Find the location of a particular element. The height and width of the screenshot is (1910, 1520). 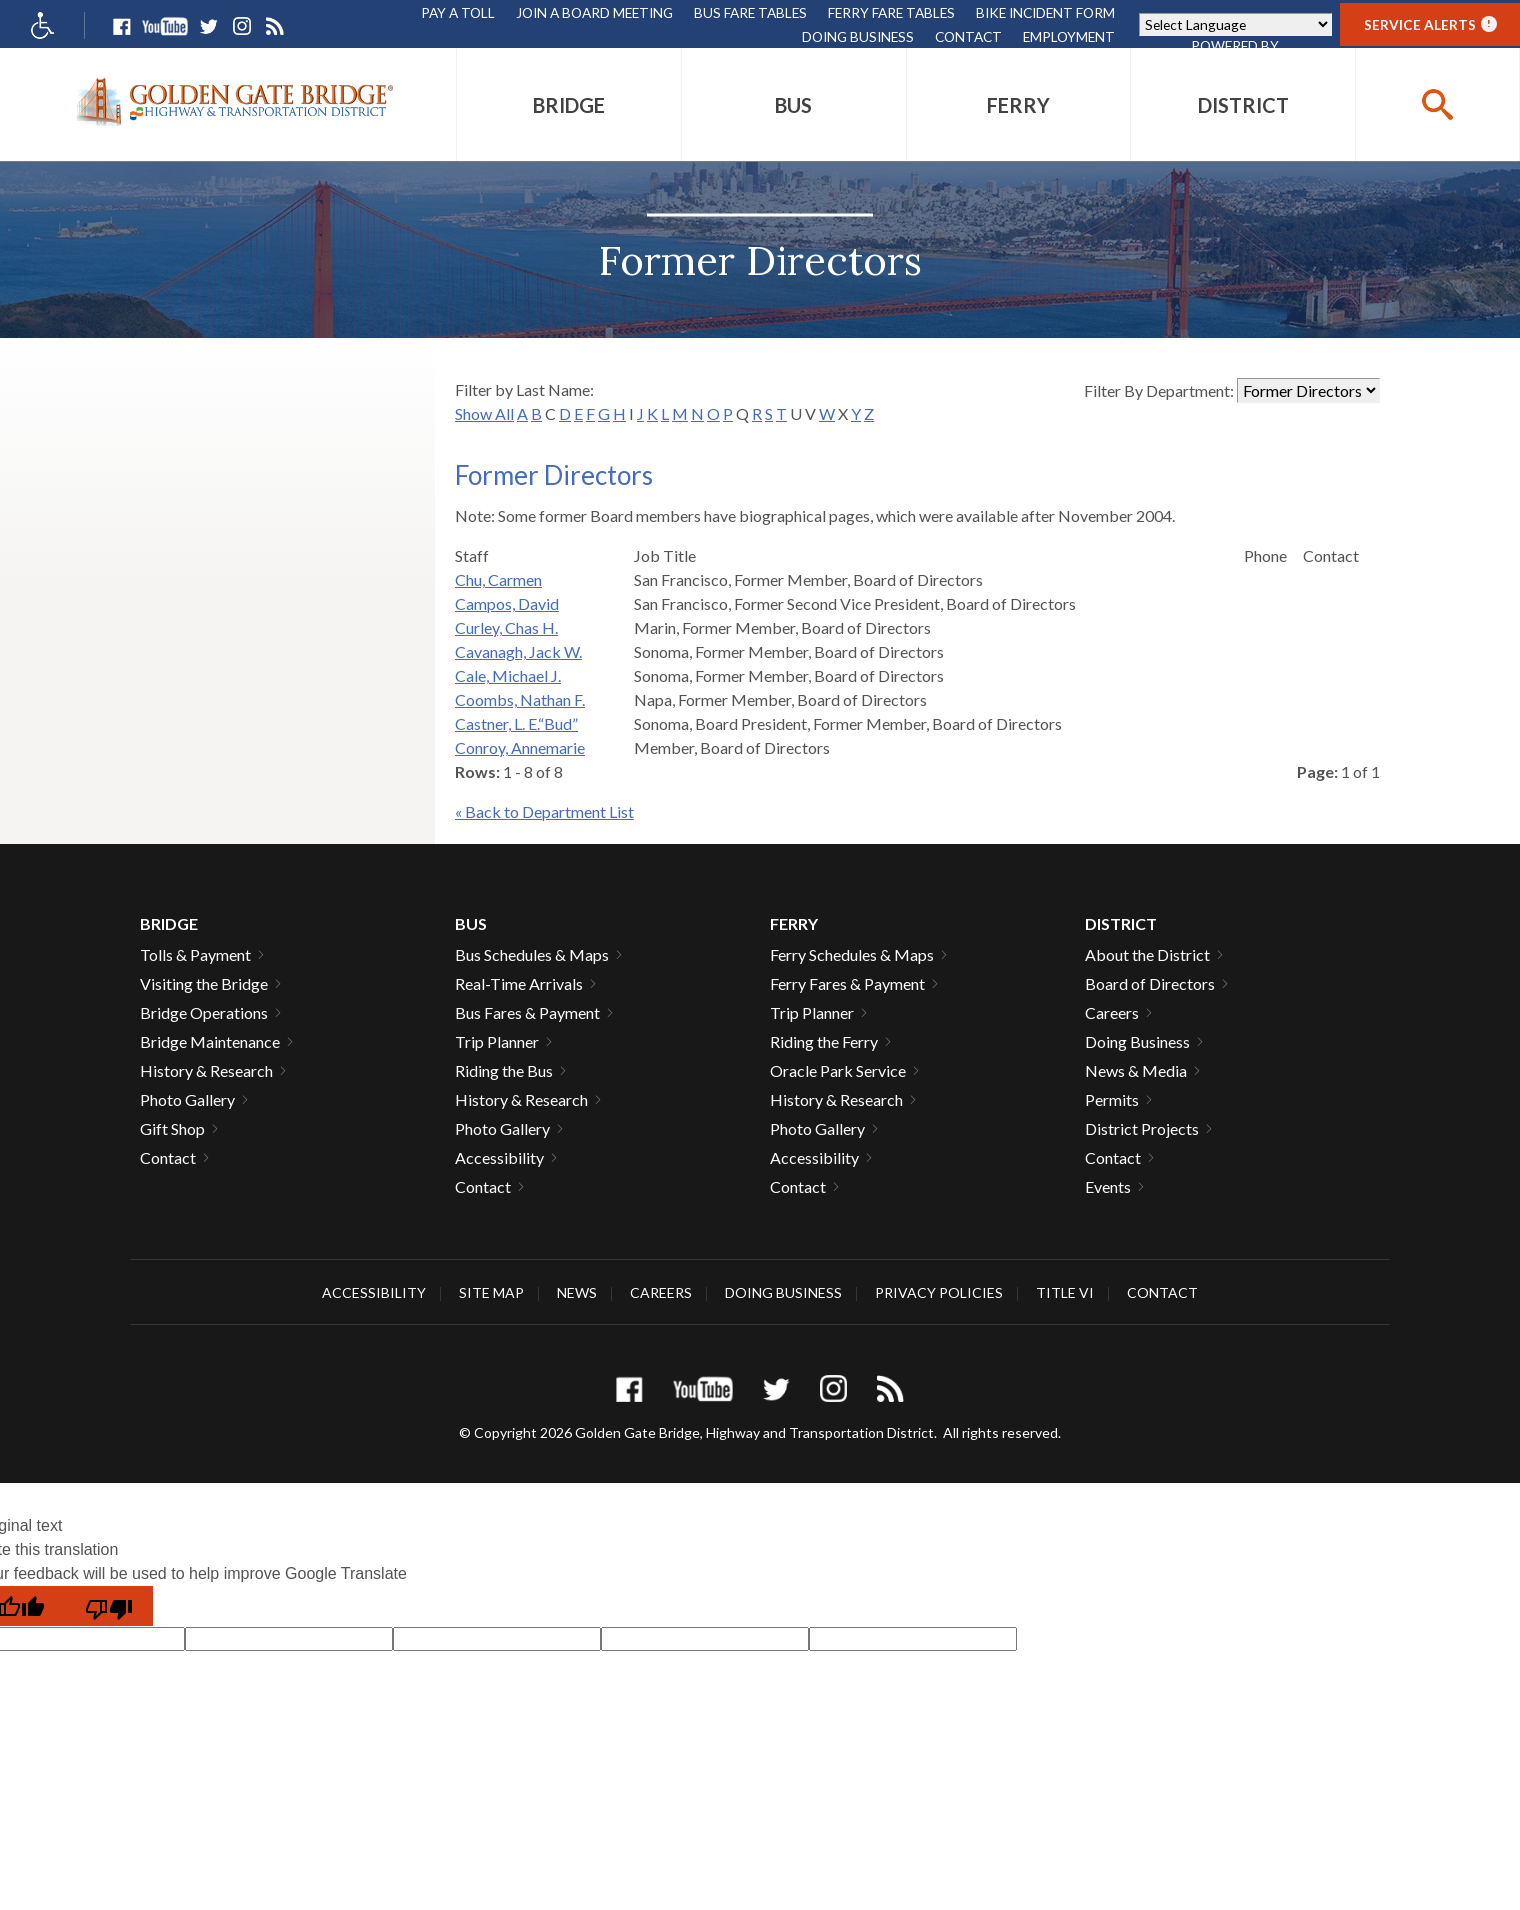

Ferry Schedules & Maps is located at coordinates (852, 954).